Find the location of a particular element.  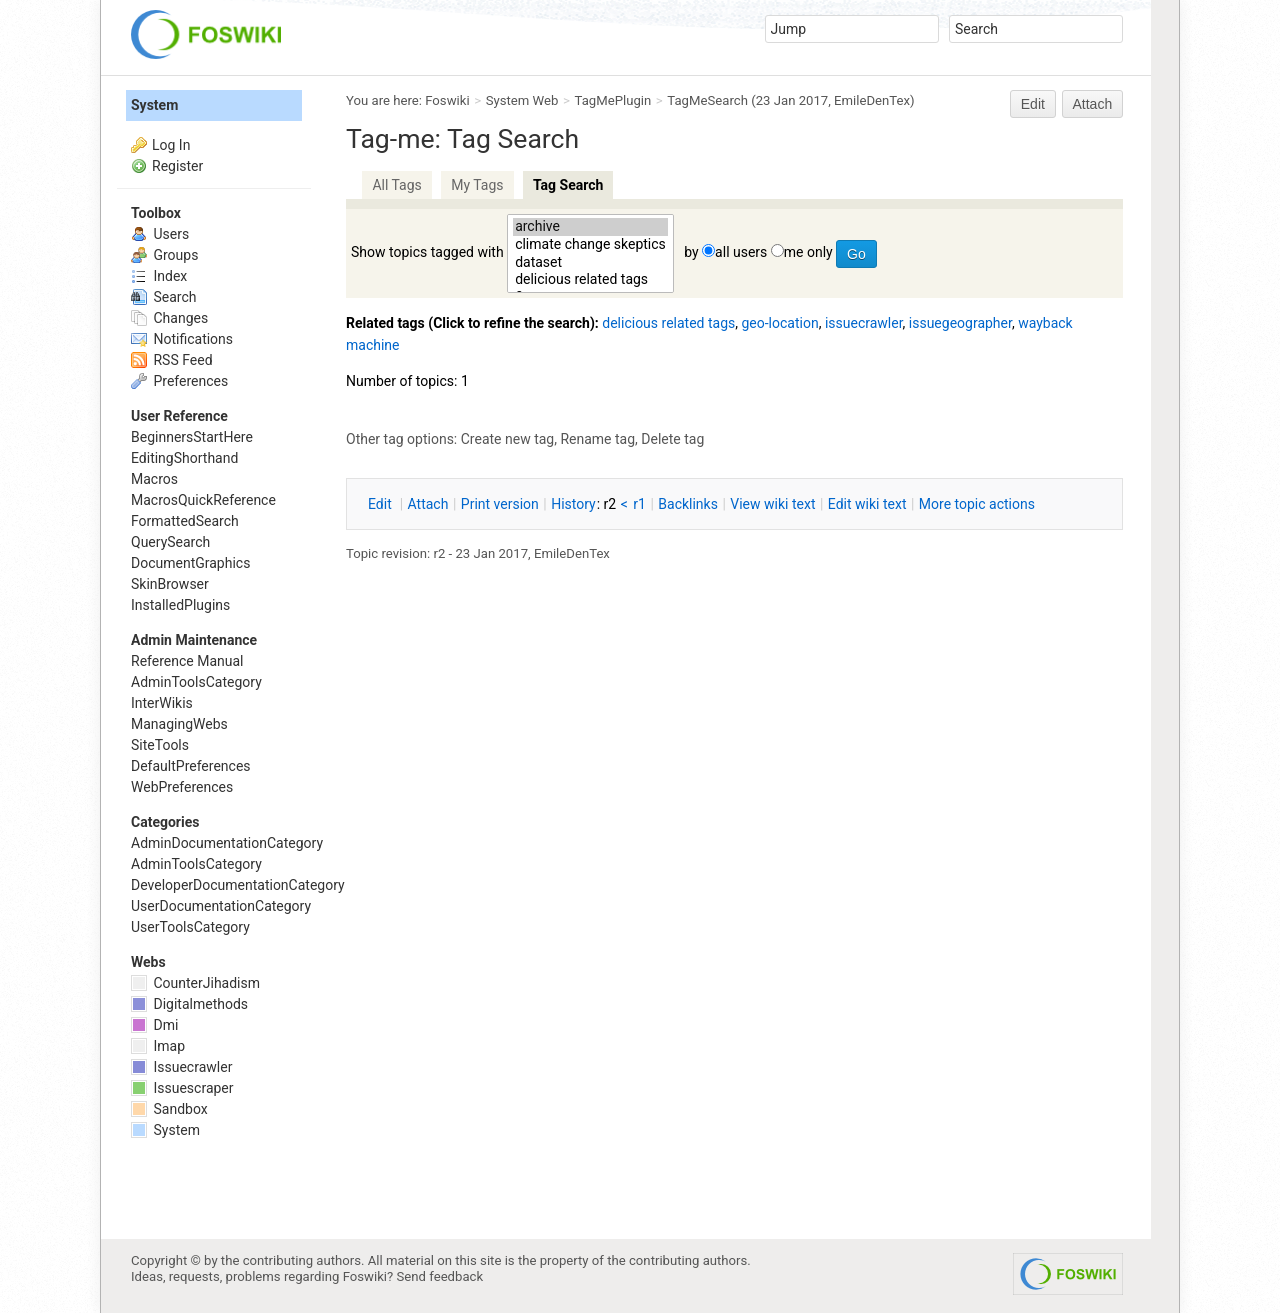

ManagingWebs is located at coordinates (179, 724).